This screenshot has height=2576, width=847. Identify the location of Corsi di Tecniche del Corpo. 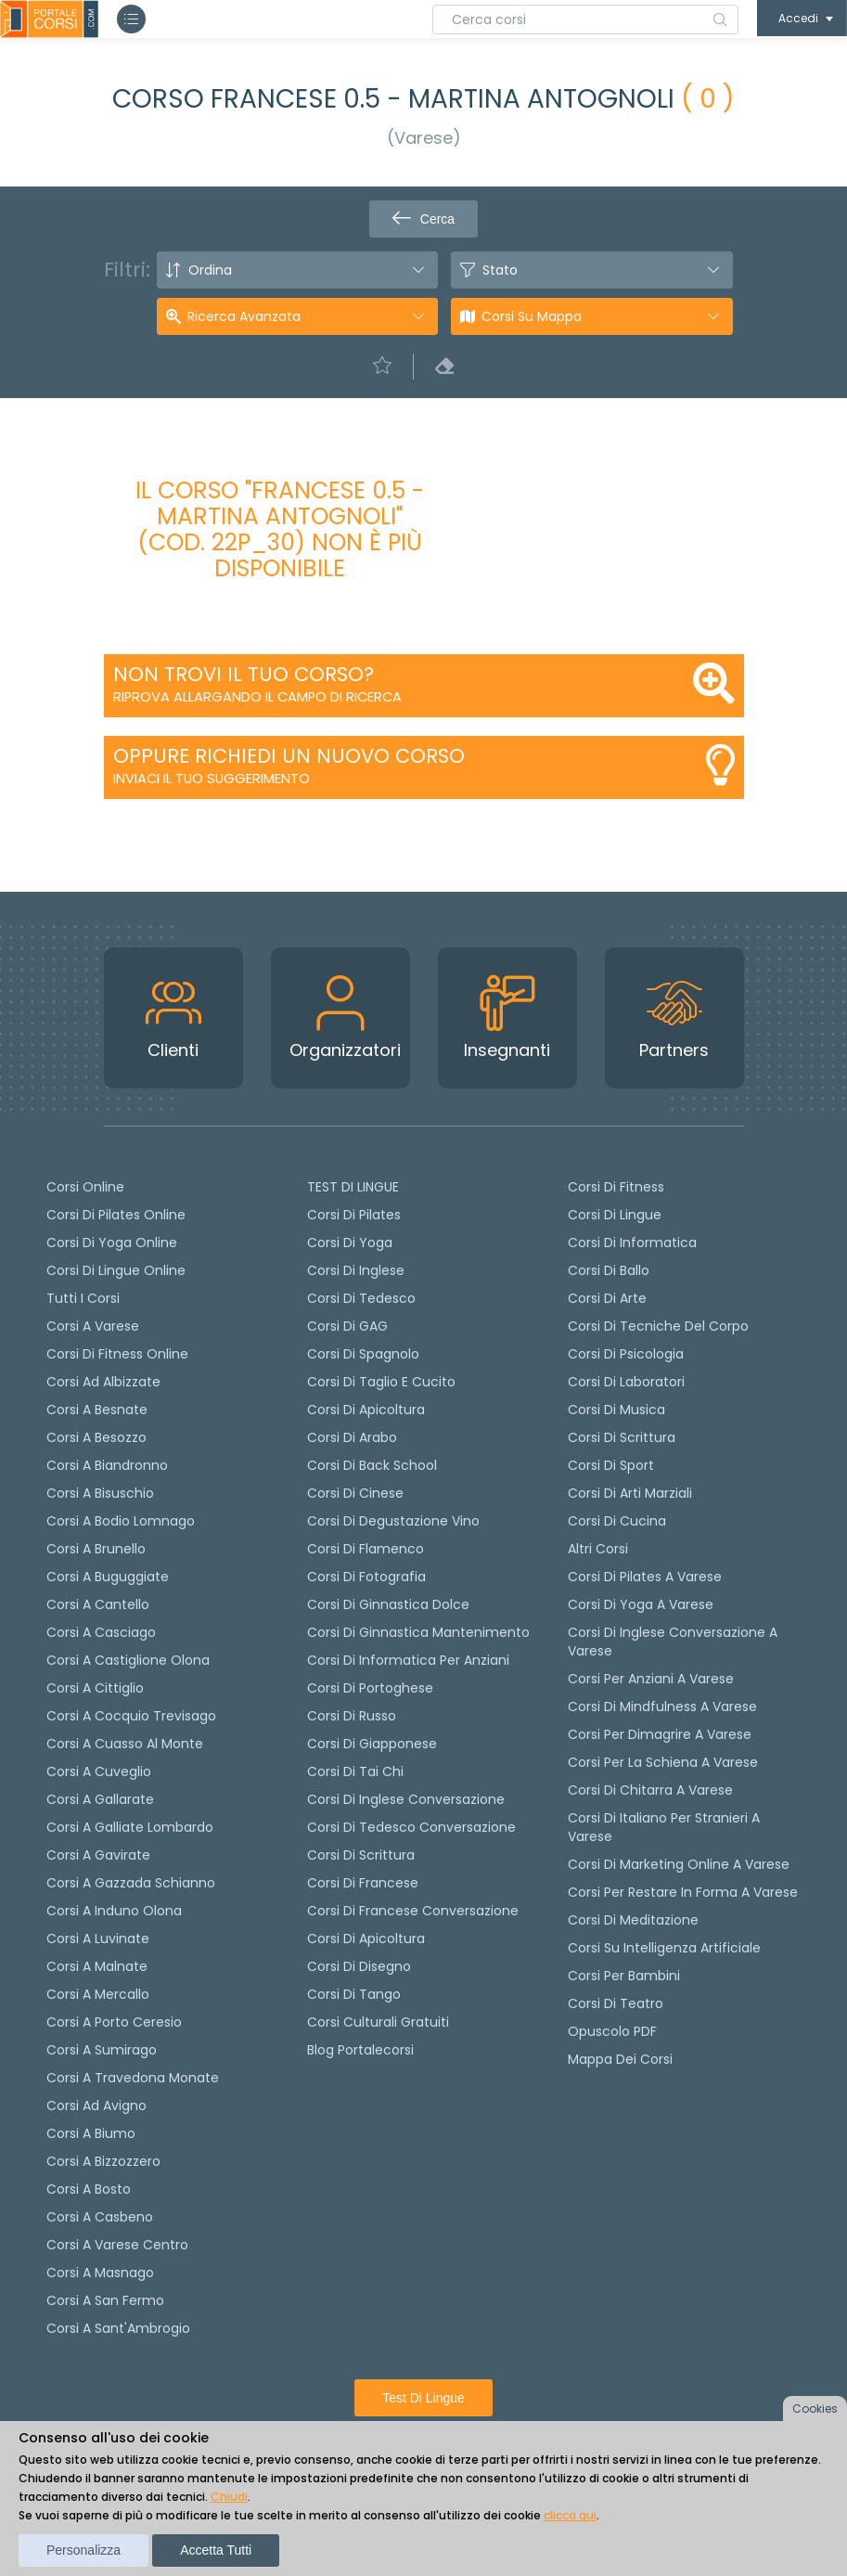
(658, 1326).